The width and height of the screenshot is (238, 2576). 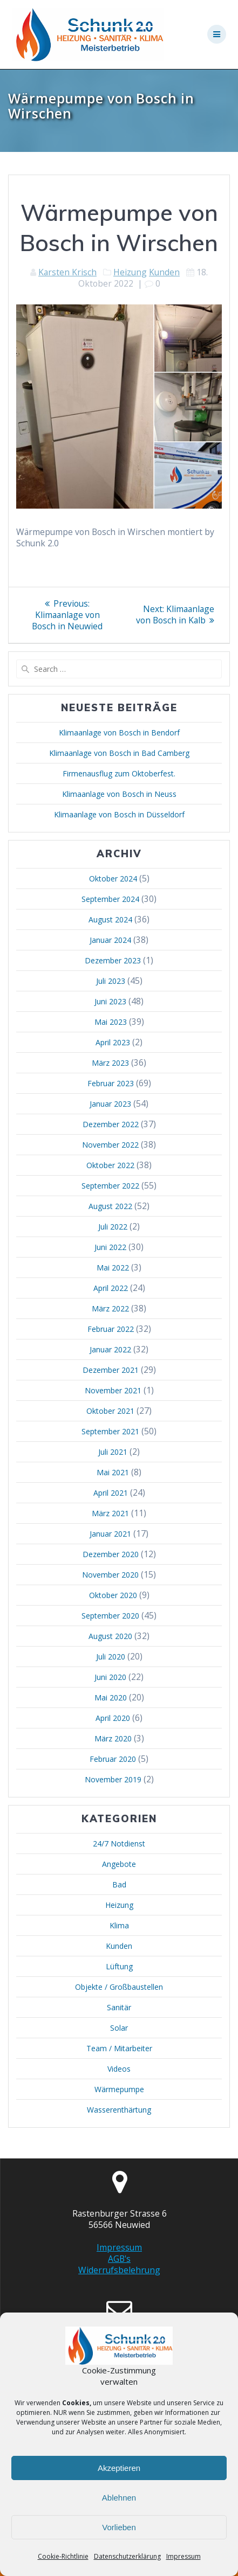 I want to click on 24/7 Notdienst, so click(x=119, y=1843).